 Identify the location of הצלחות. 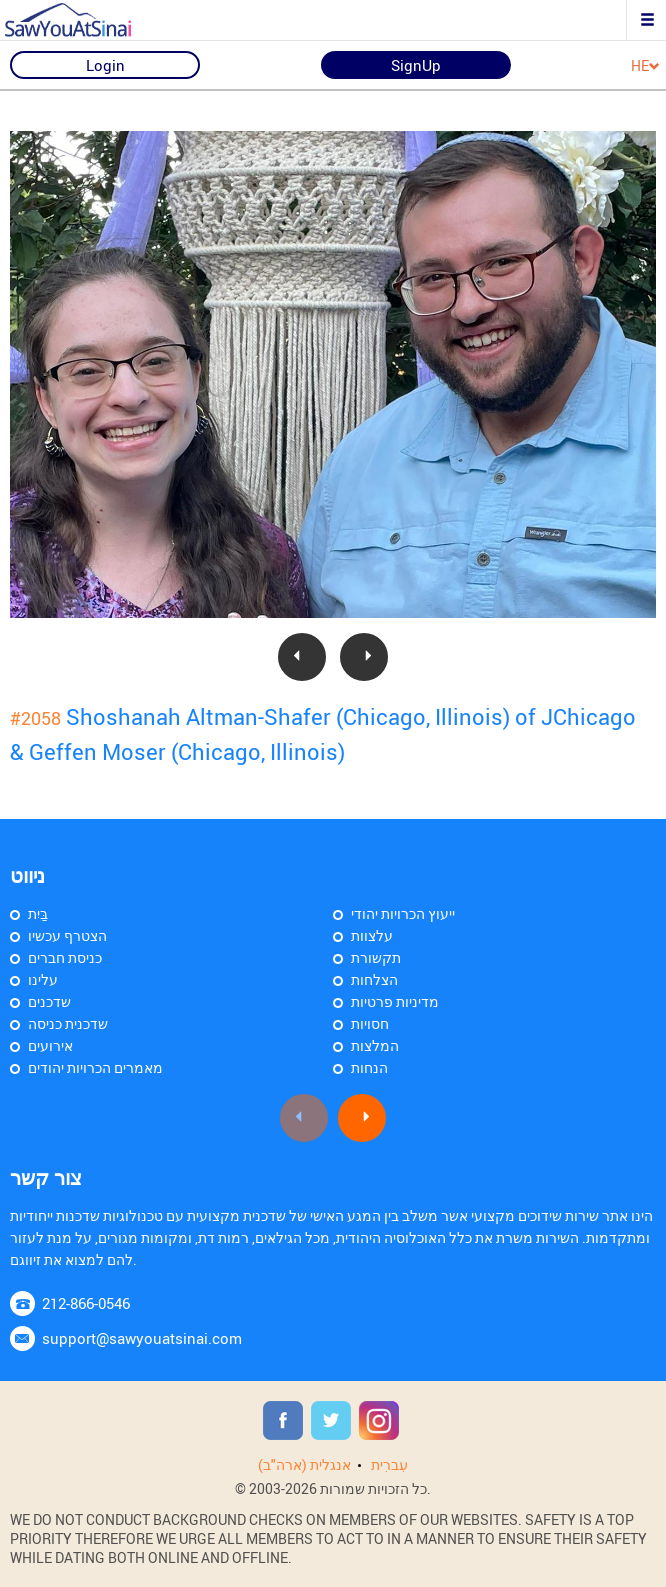
(374, 979).